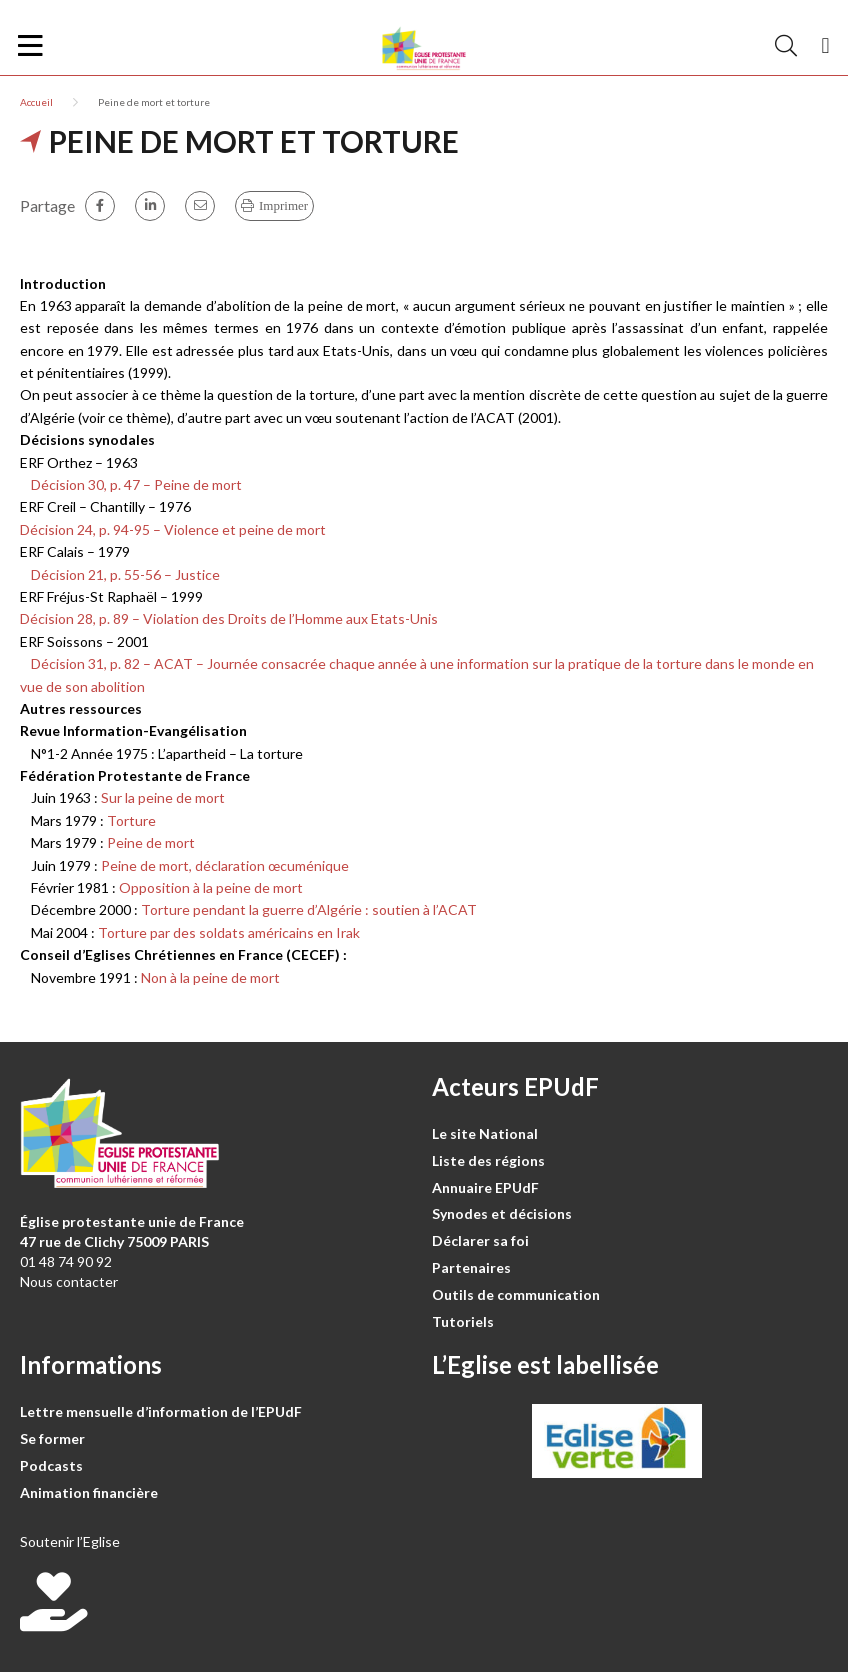 This screenshot has height=1672, width=848. Describe the element at coordinates (502, 1213) in the screenshot. I see `Synodes et décisions` at that location.